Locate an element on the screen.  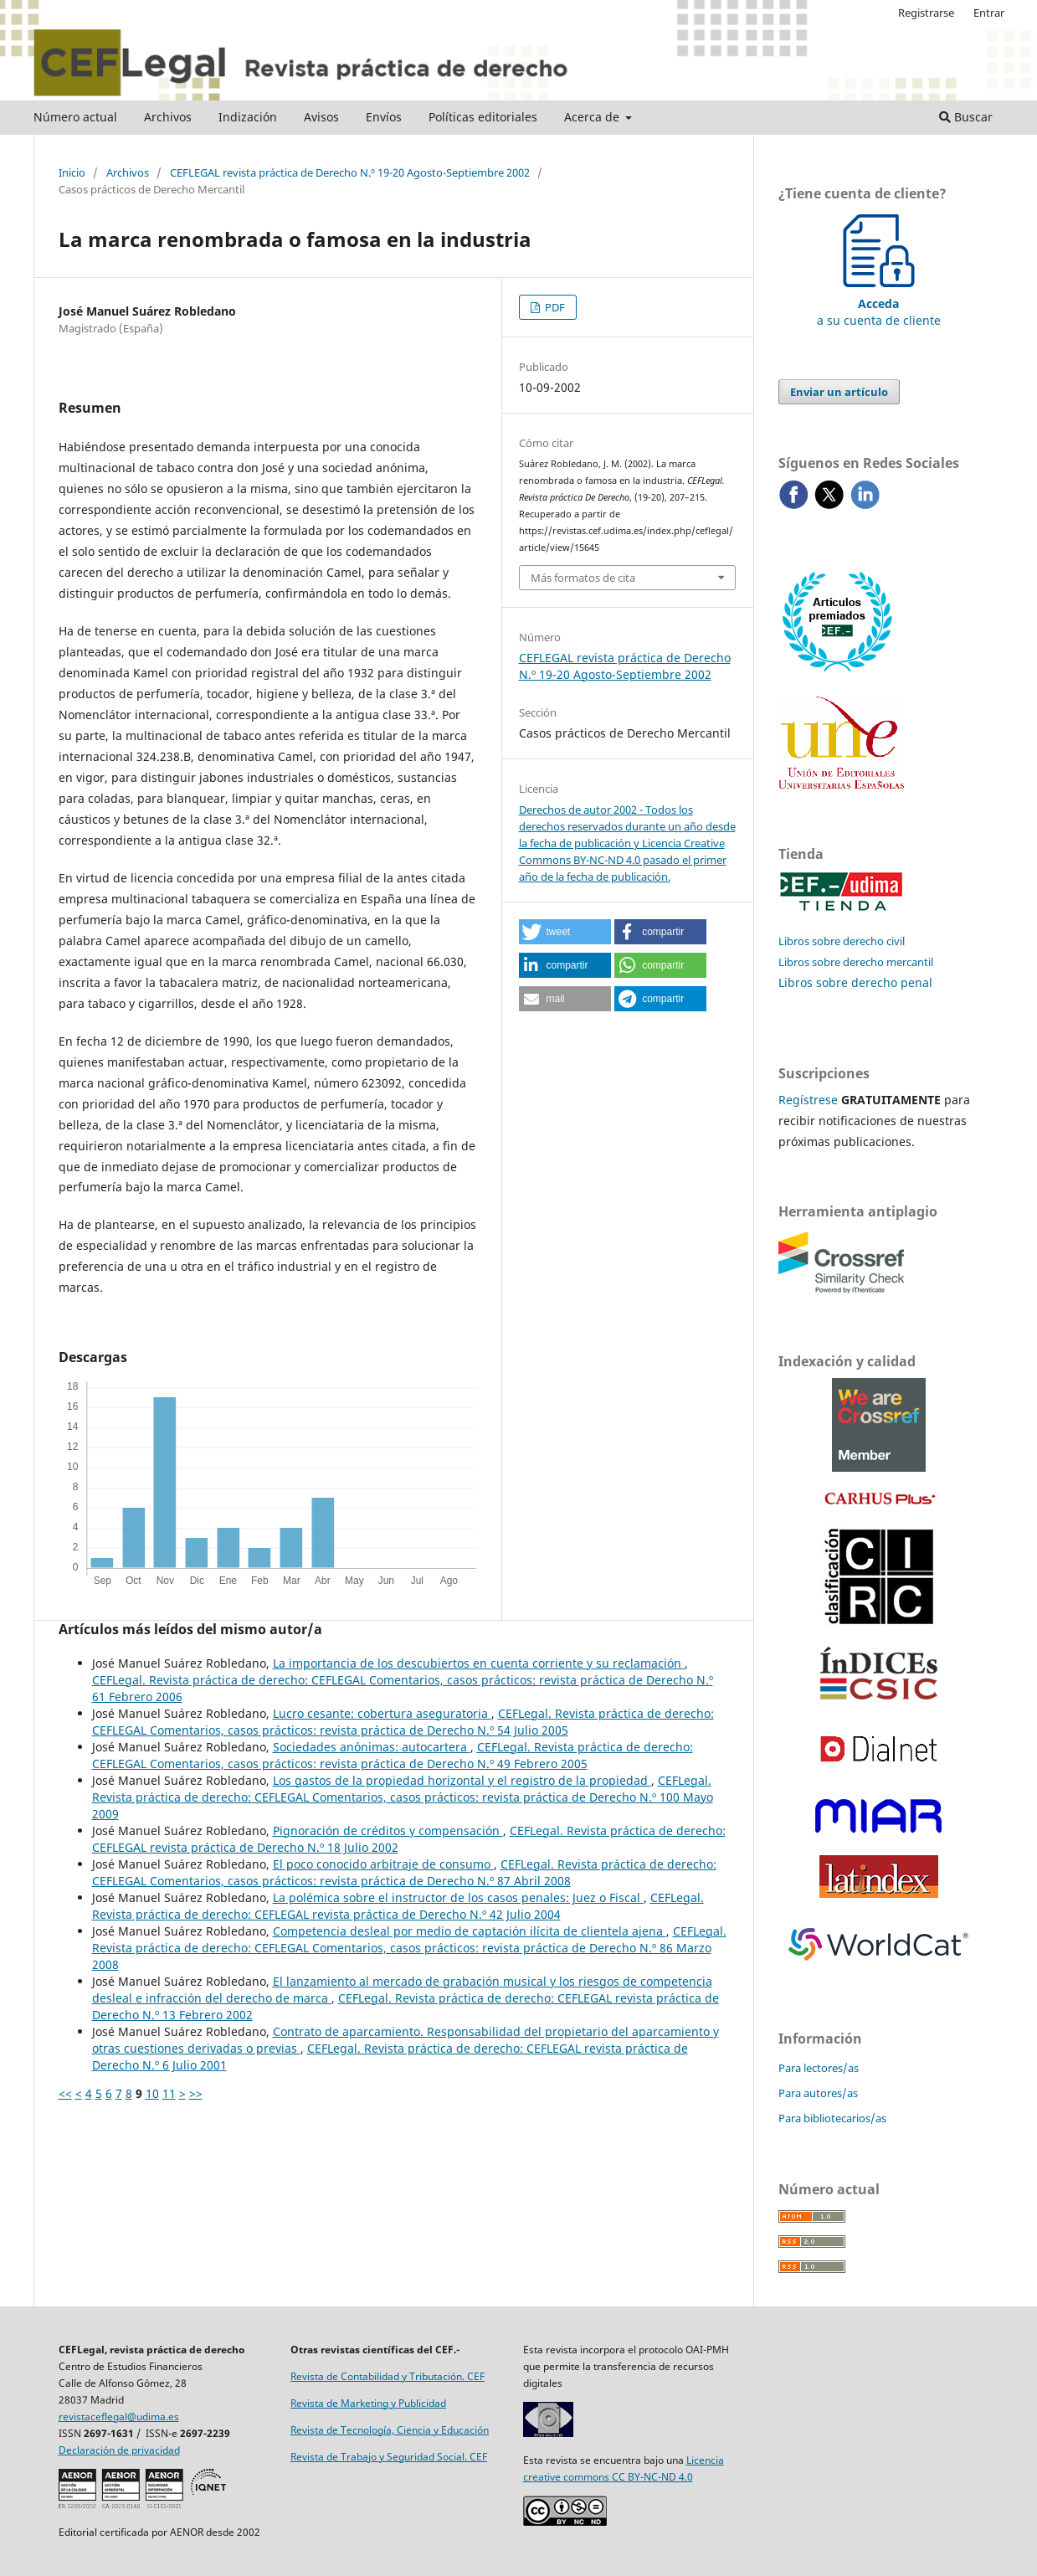
Acerca de is located at coordinates (593, 117).